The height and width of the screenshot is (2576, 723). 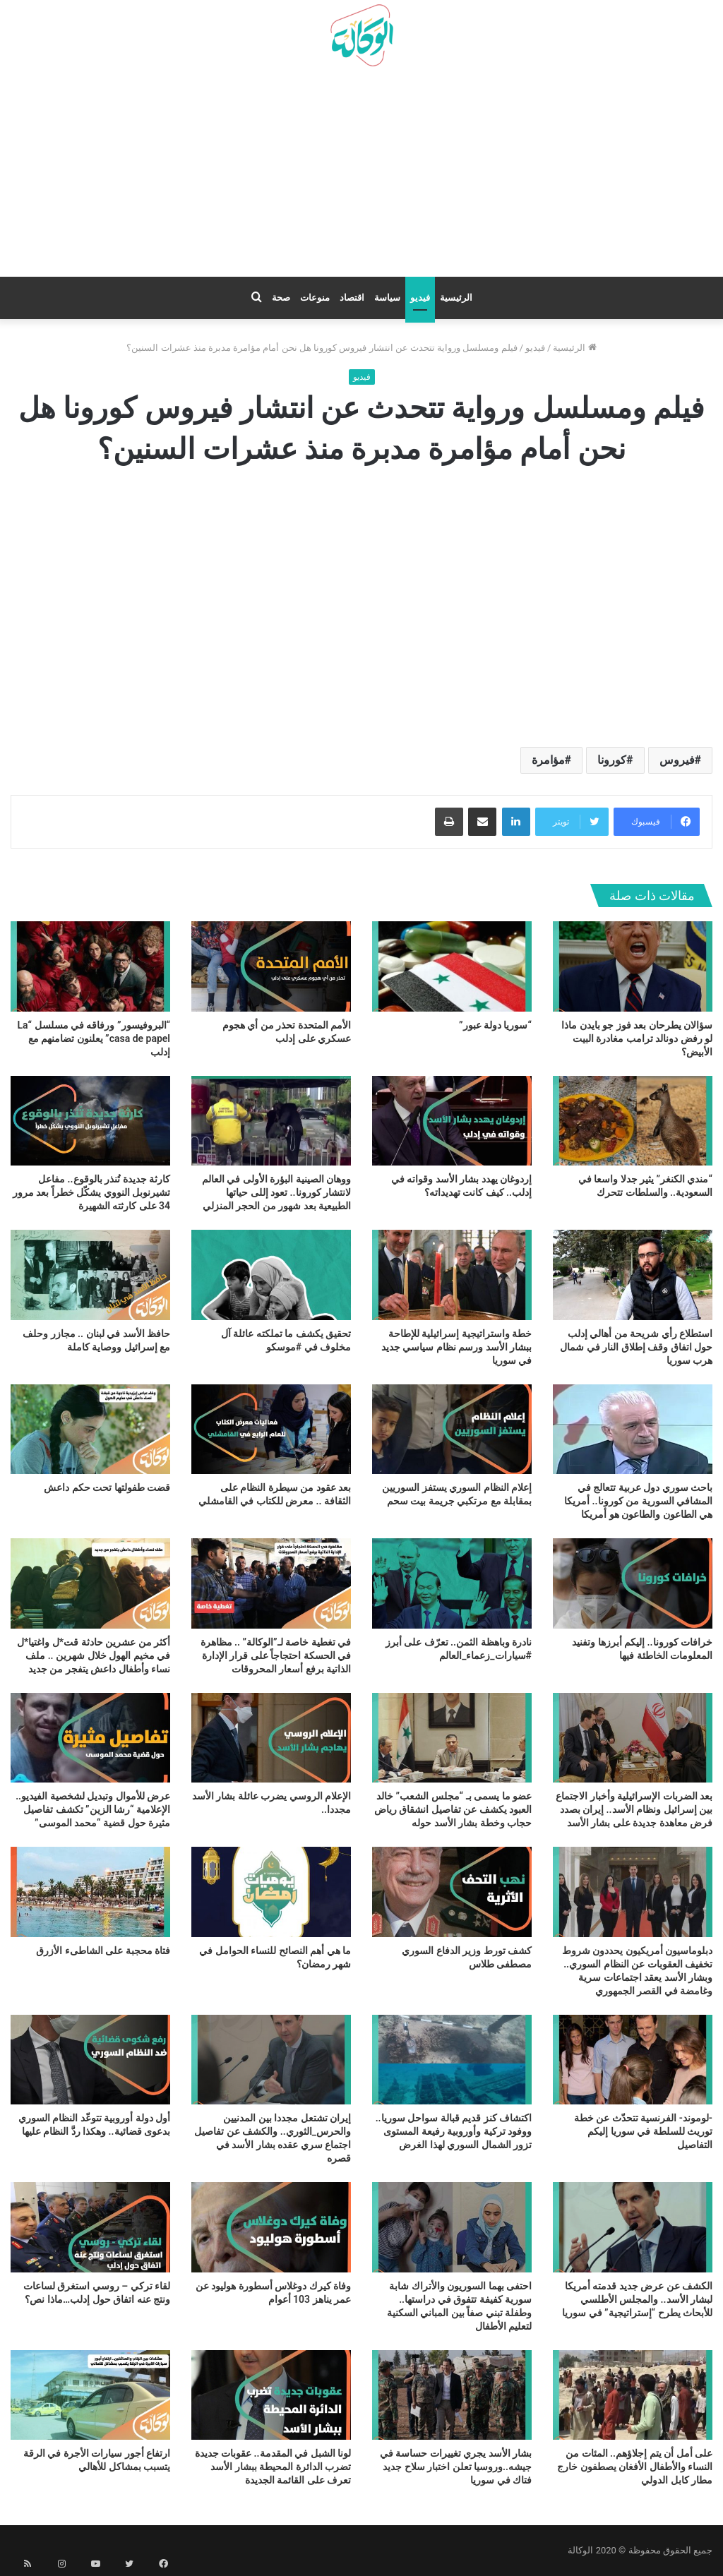 What do you see at coordinates (456, 2467) in the screenshot?
I see `بشار الأسد يجري تغييرات حساسة في جيشه..وروسيا تعلن اختبار سلاح جديد فتاك في سوريا` at bounding box center [456, 2467].